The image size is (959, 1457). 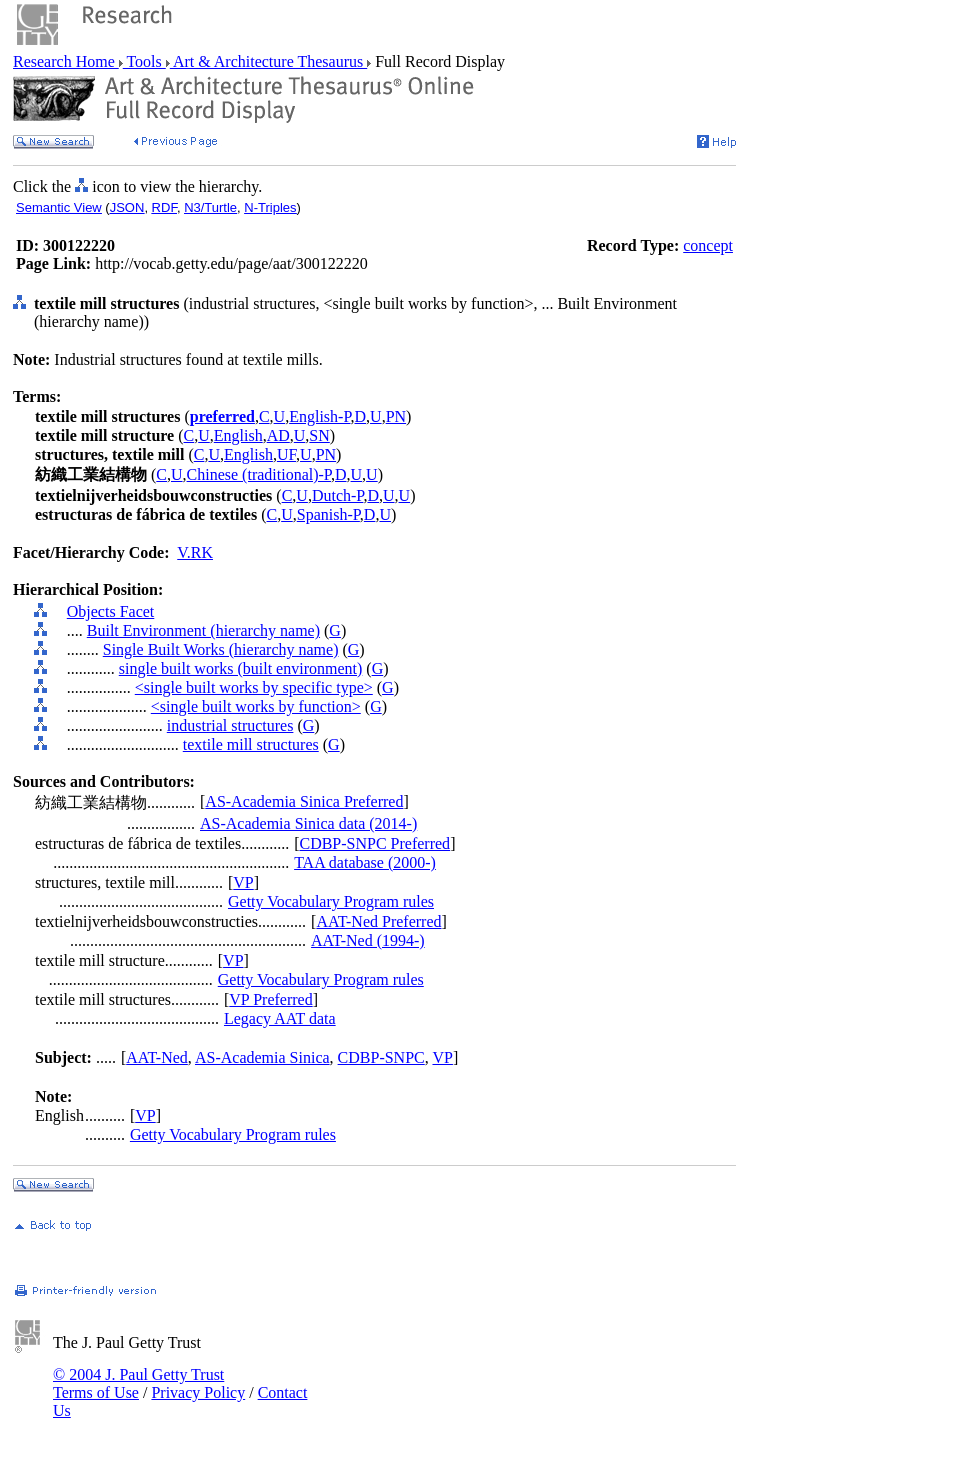 What do you see at coordinates (221, 649) in the screenshot?
I see `Single Built Works (hierarchy name)` at bounding box center [221, 649].